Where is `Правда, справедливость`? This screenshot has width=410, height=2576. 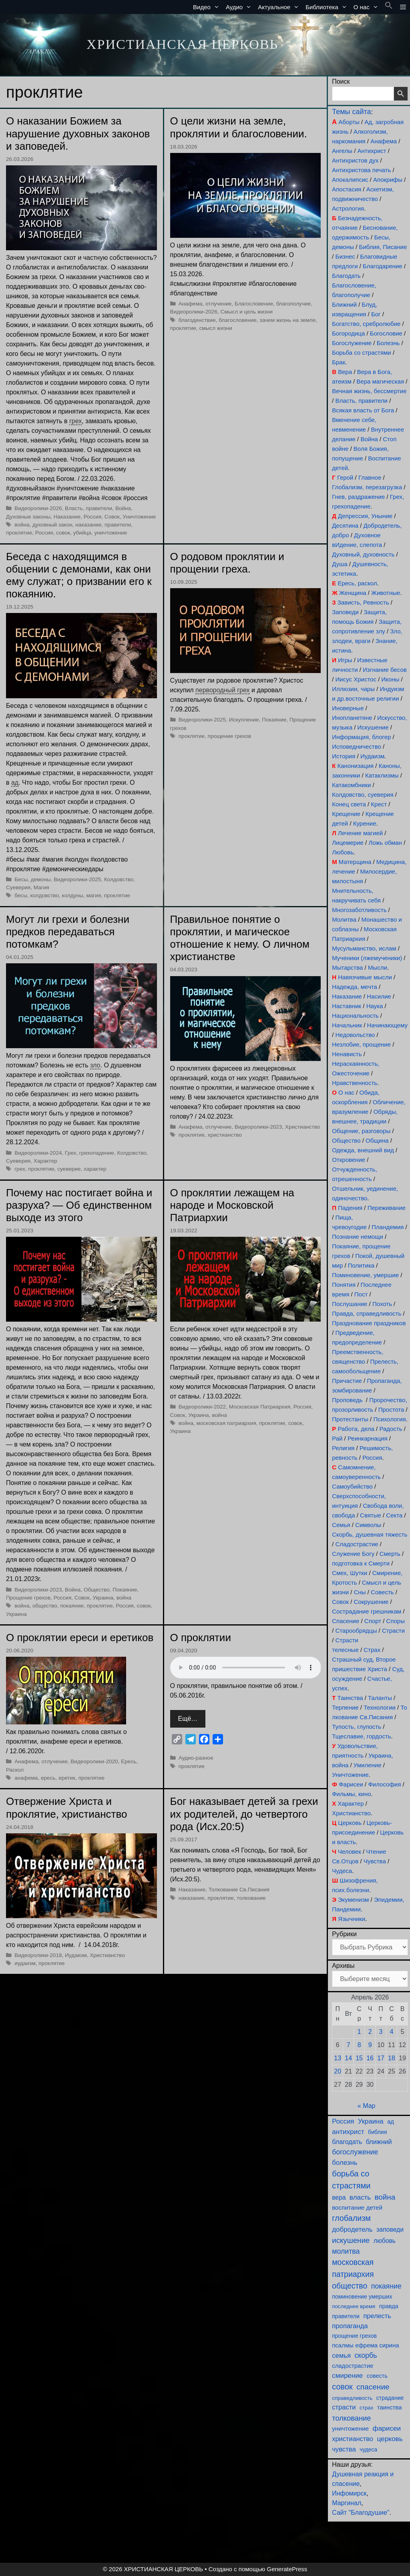
Правда, справедливость is located at coordinates (366, 1313).